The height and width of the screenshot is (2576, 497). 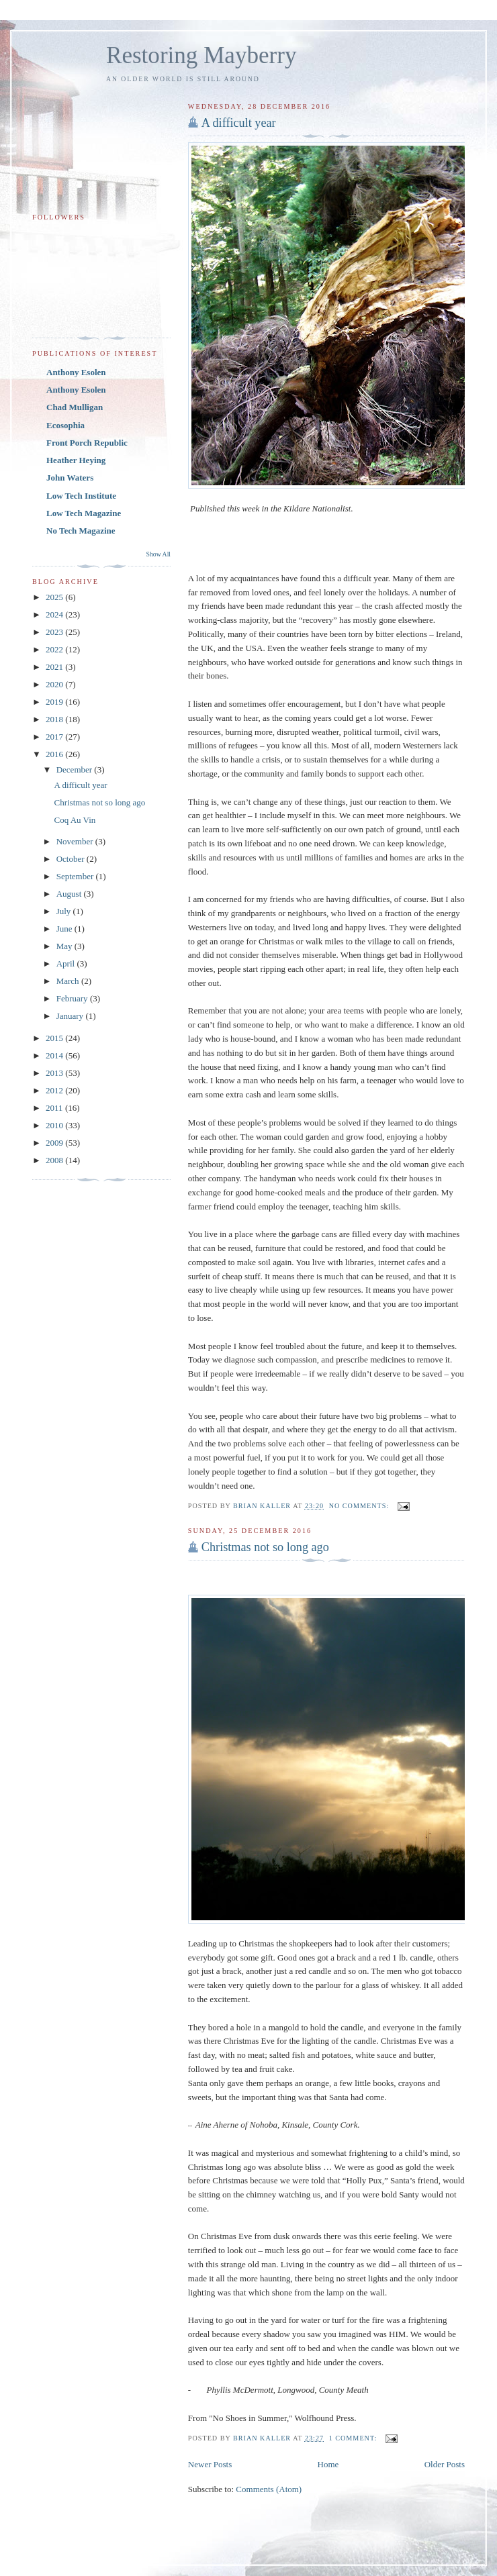 What do you see at coordinates (55, 754) in the screenshot?
I see `2016` at bounding box center [55, 754].